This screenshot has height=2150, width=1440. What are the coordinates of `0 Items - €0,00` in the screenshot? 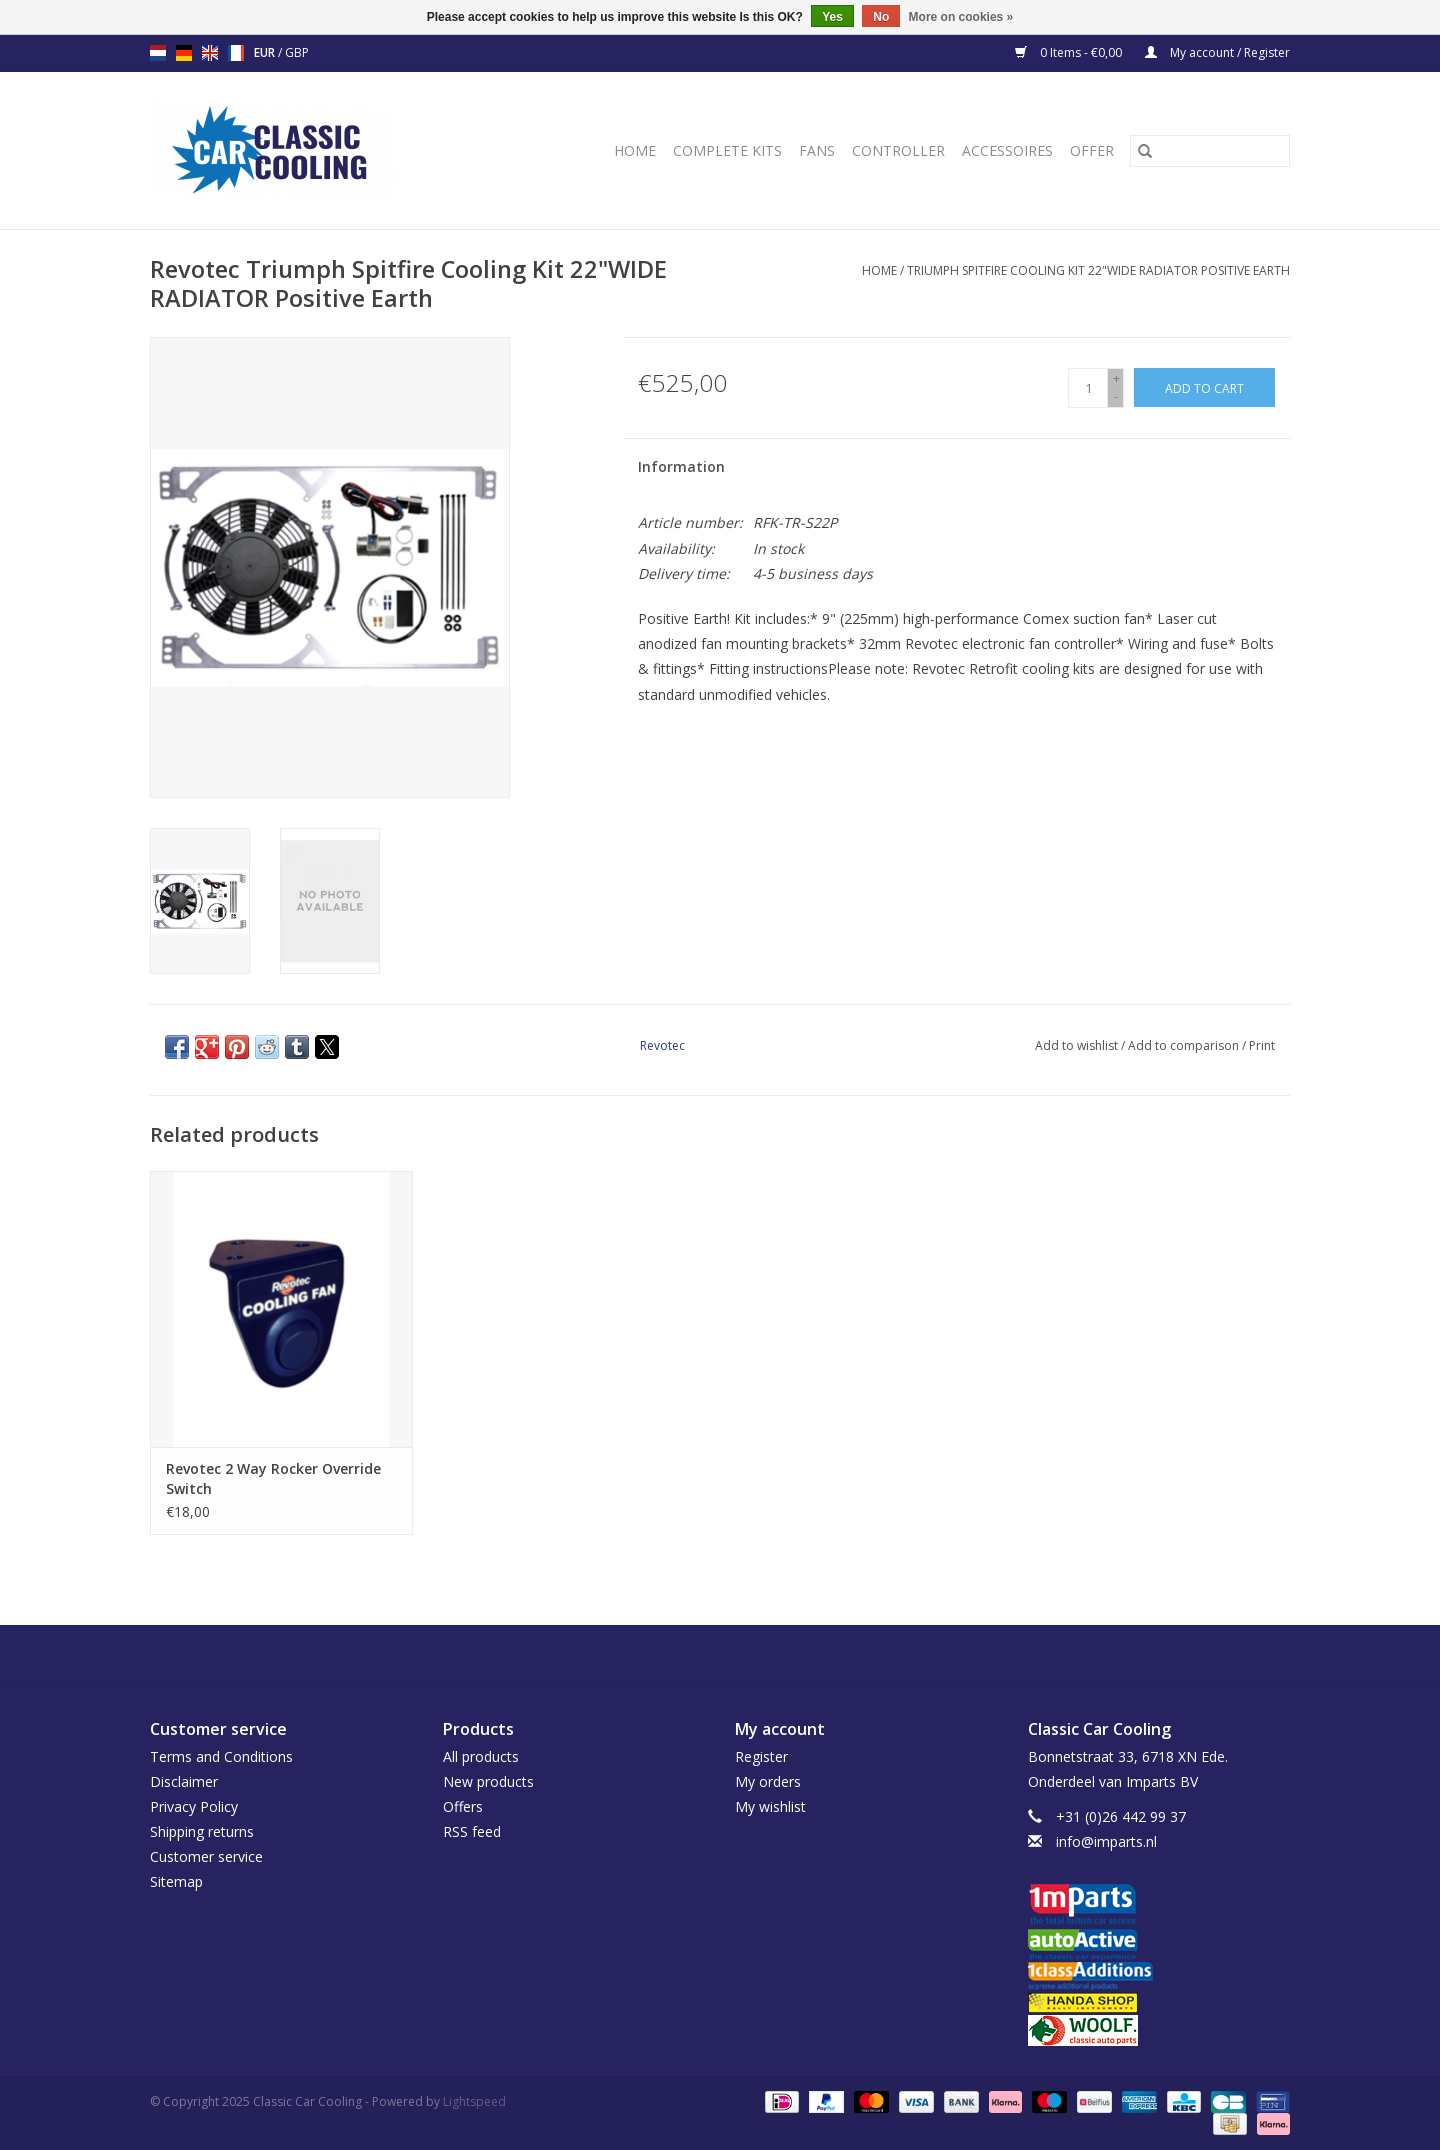 It's located at (1070, 52).